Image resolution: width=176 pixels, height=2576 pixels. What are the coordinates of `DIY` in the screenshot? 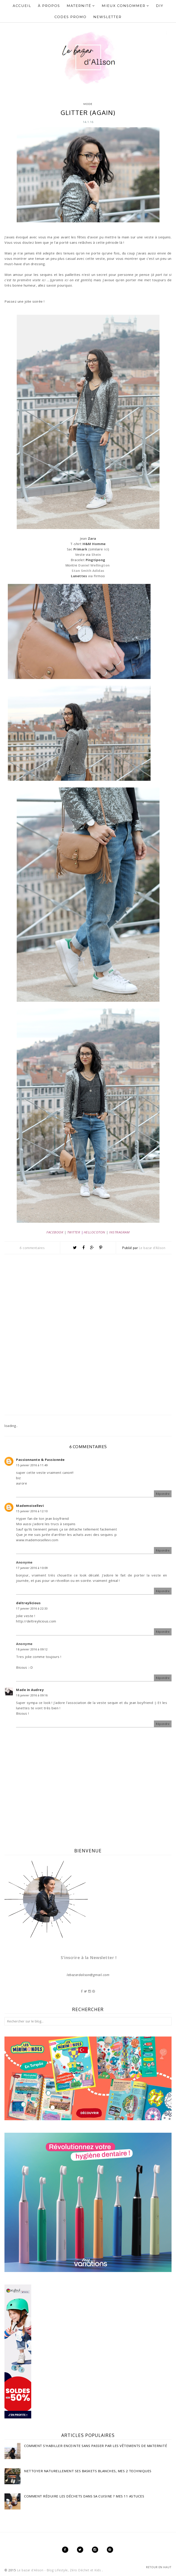 It's located at (159, 6).